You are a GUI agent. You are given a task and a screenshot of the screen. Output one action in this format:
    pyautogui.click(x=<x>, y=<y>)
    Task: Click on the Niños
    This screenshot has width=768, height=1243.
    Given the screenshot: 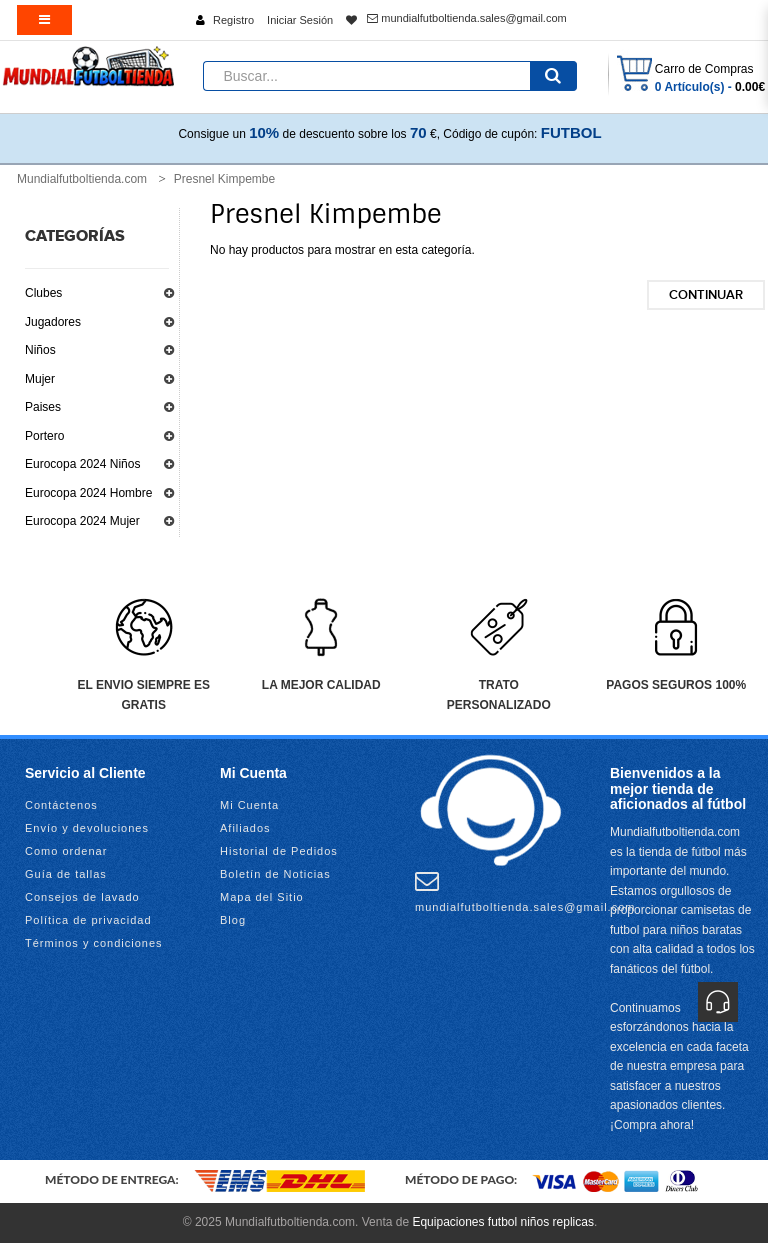 What is the action you would take?
    pyautogui.click(x=40, y=350)
    